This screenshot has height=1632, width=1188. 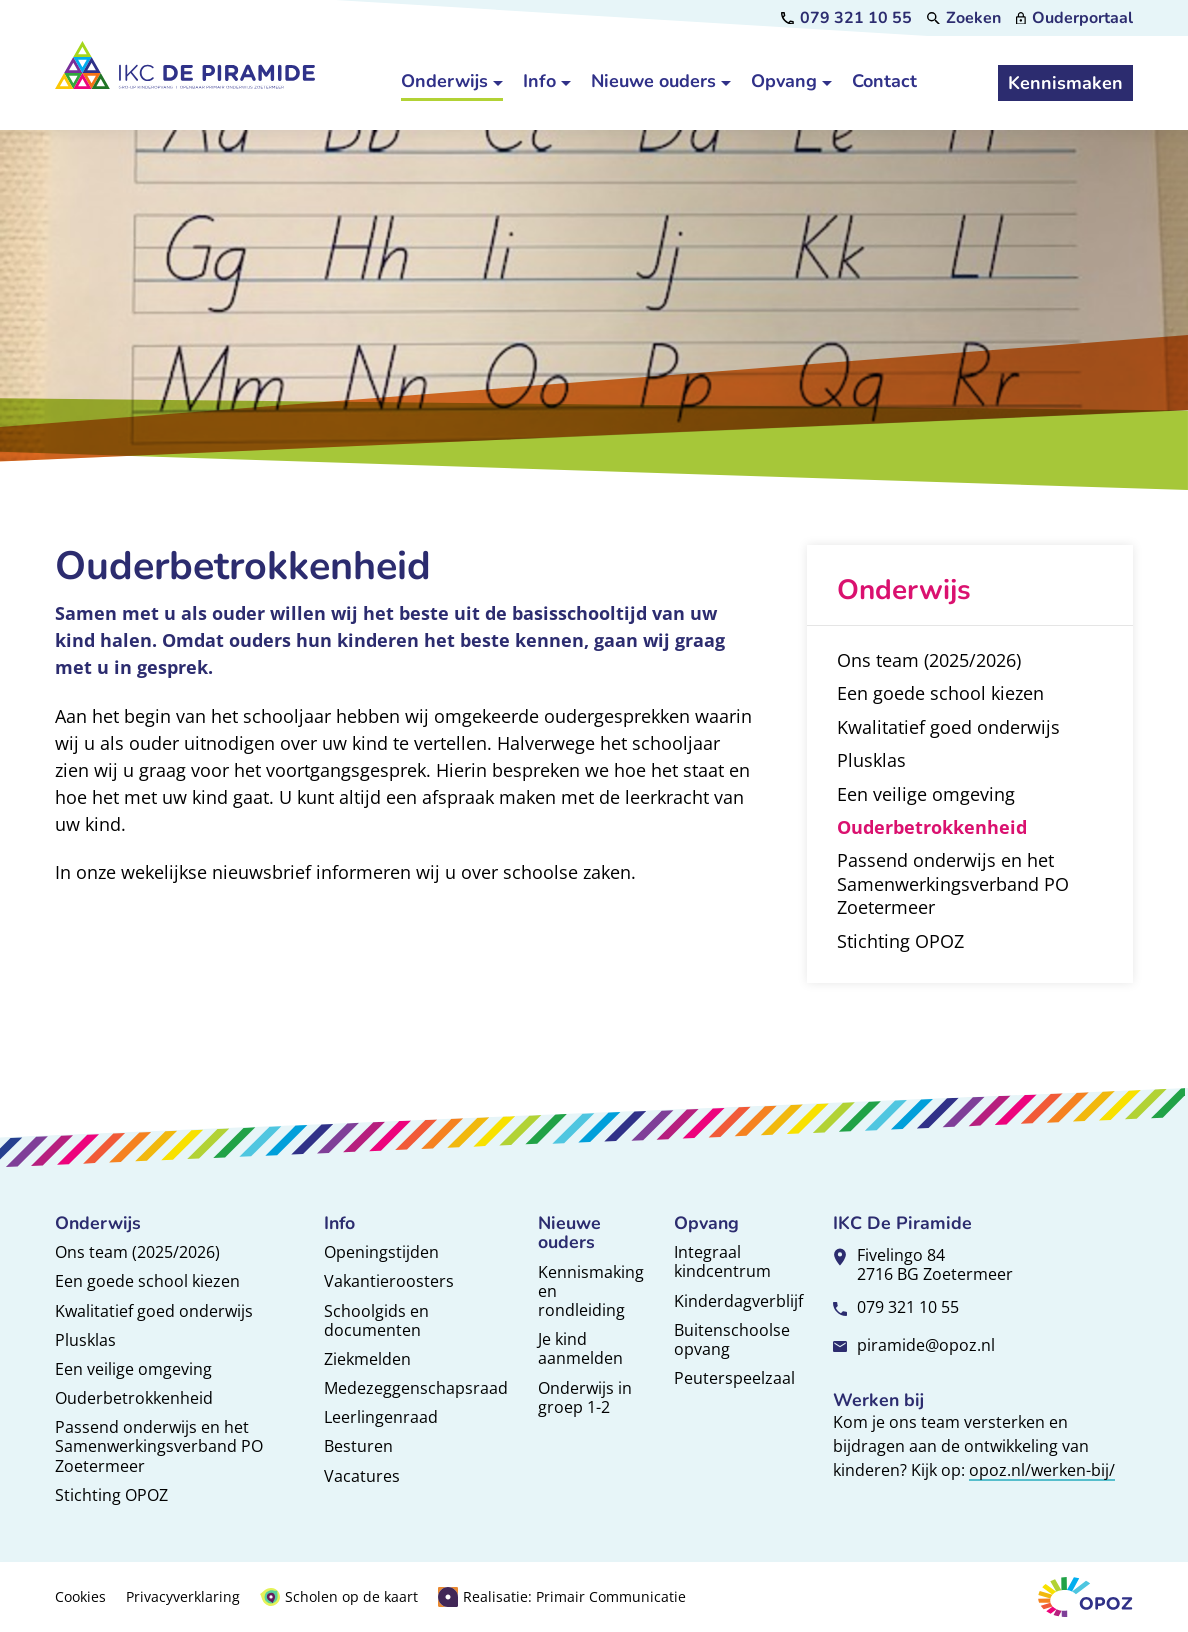 I want to click on opoz.nl/werken-bij/, so click(x=1042, y=1470).